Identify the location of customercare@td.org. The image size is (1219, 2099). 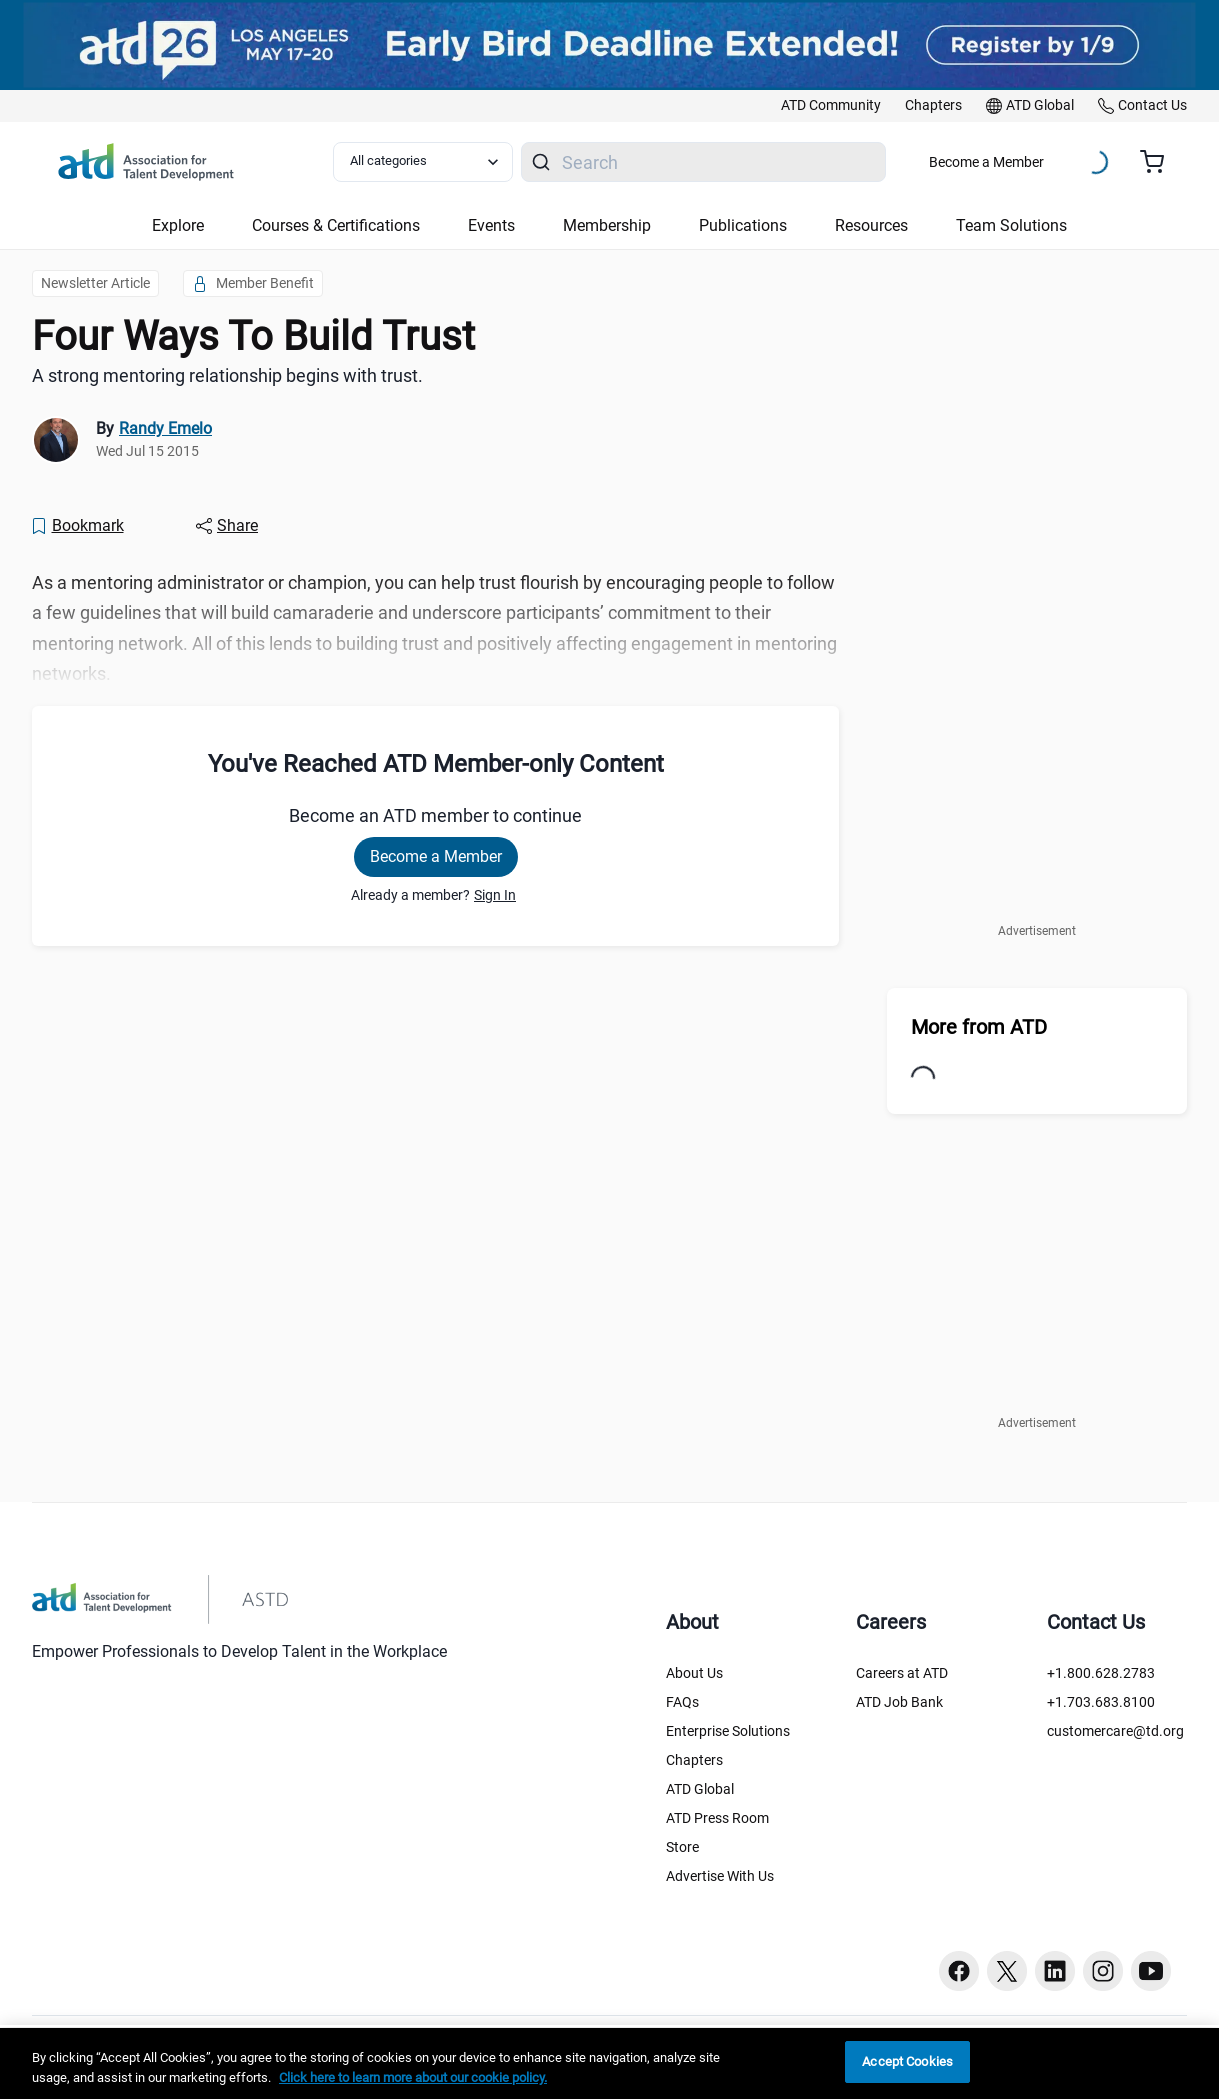
(1115, 1731).